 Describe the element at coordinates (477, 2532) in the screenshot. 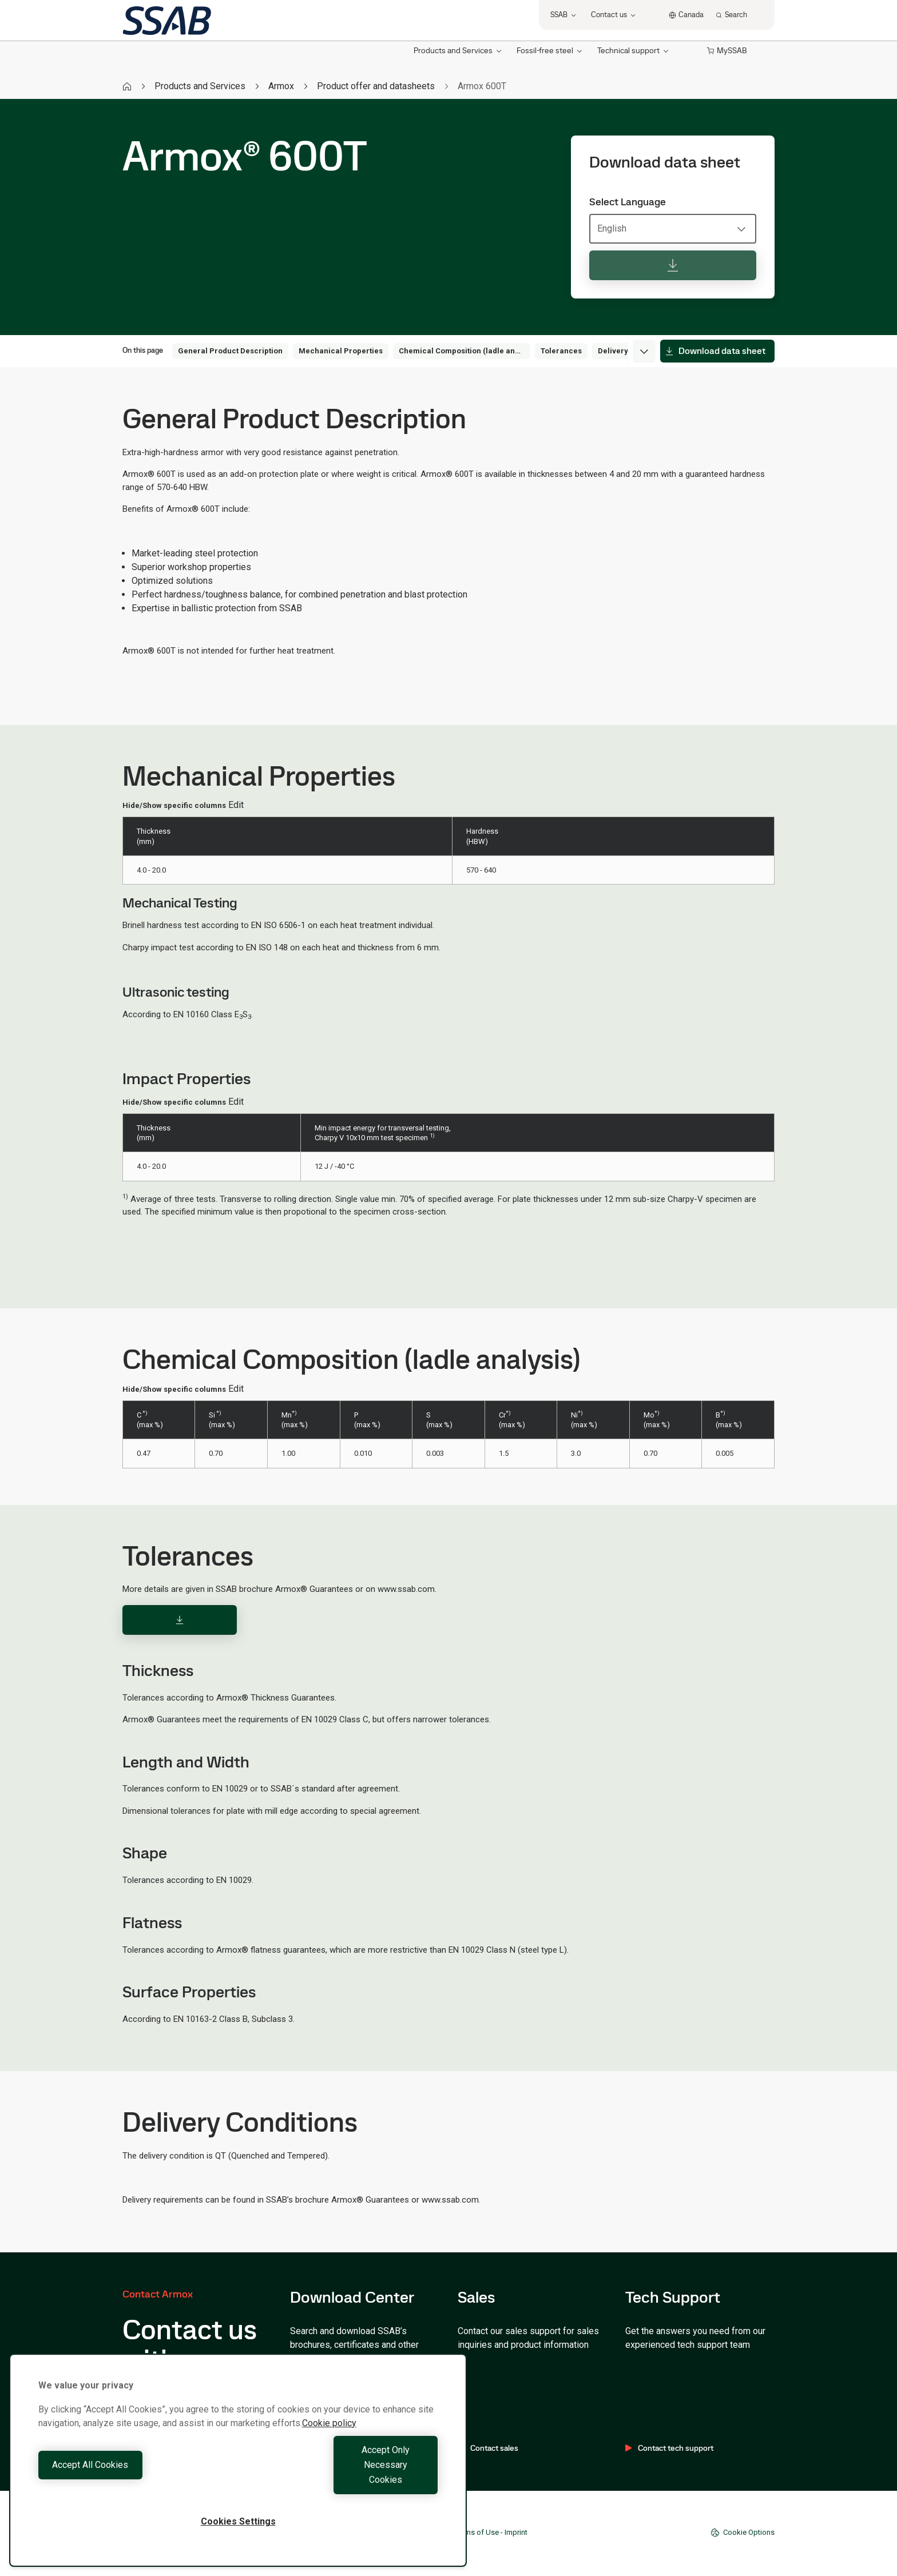

I see `Terms of Use` at that location.